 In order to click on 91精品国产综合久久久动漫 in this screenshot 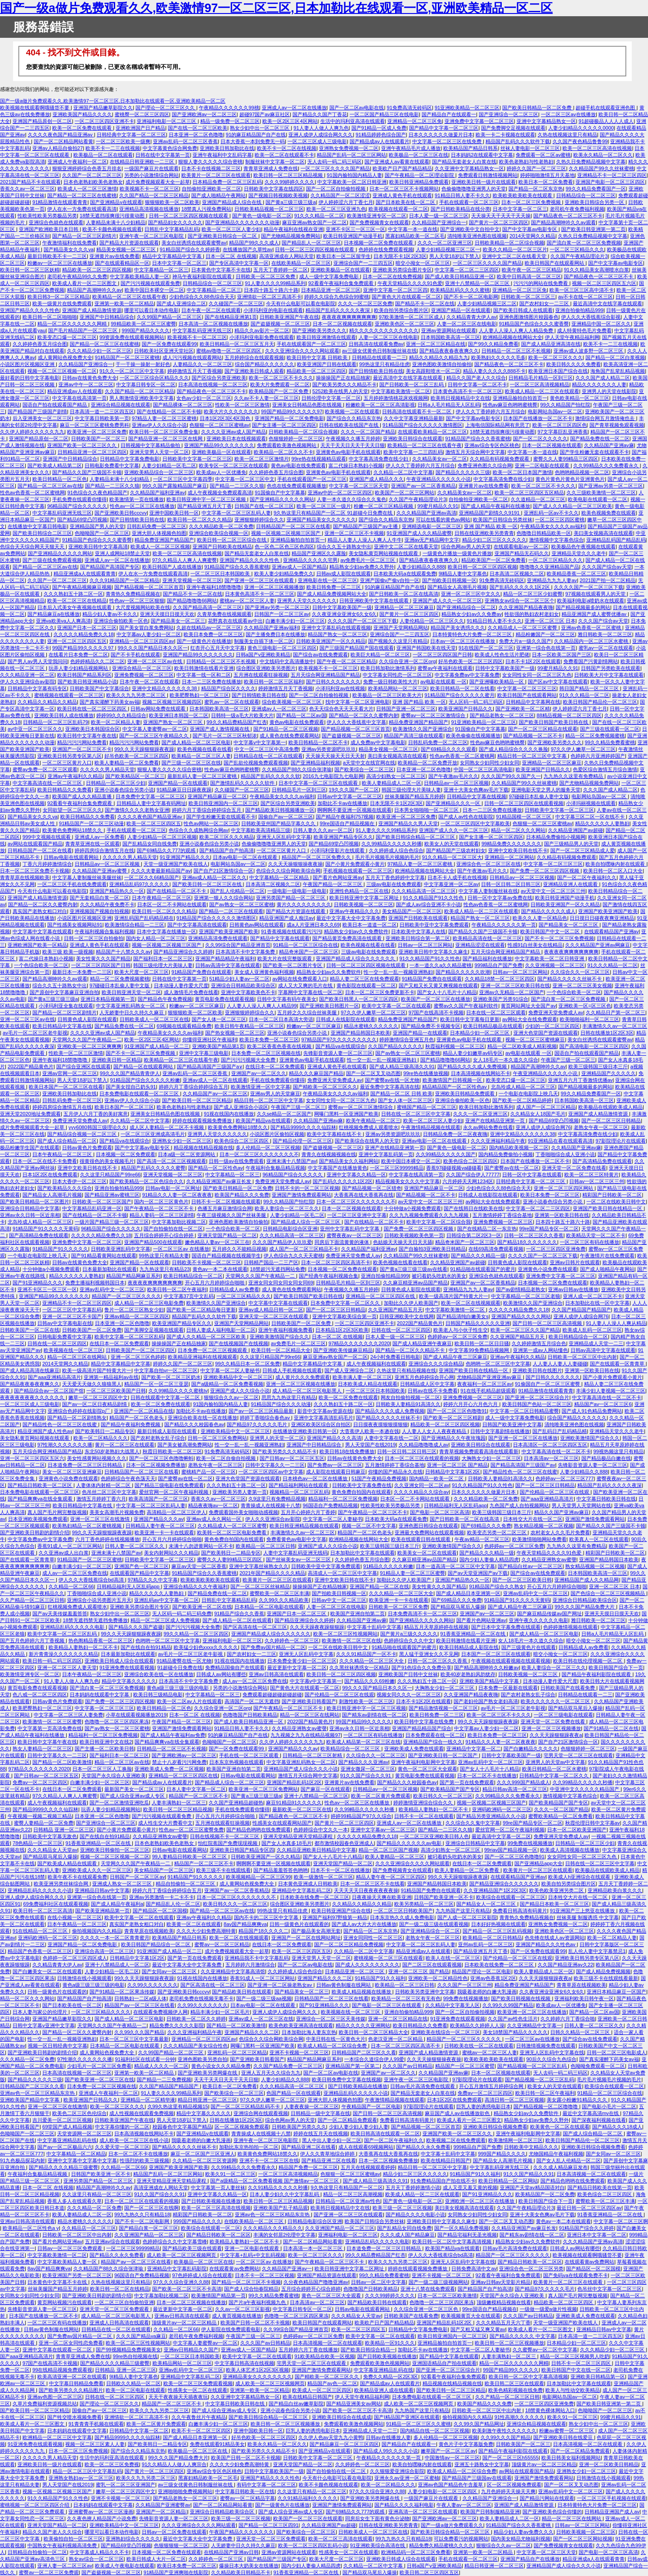, I will do `click(280, 1404)`.